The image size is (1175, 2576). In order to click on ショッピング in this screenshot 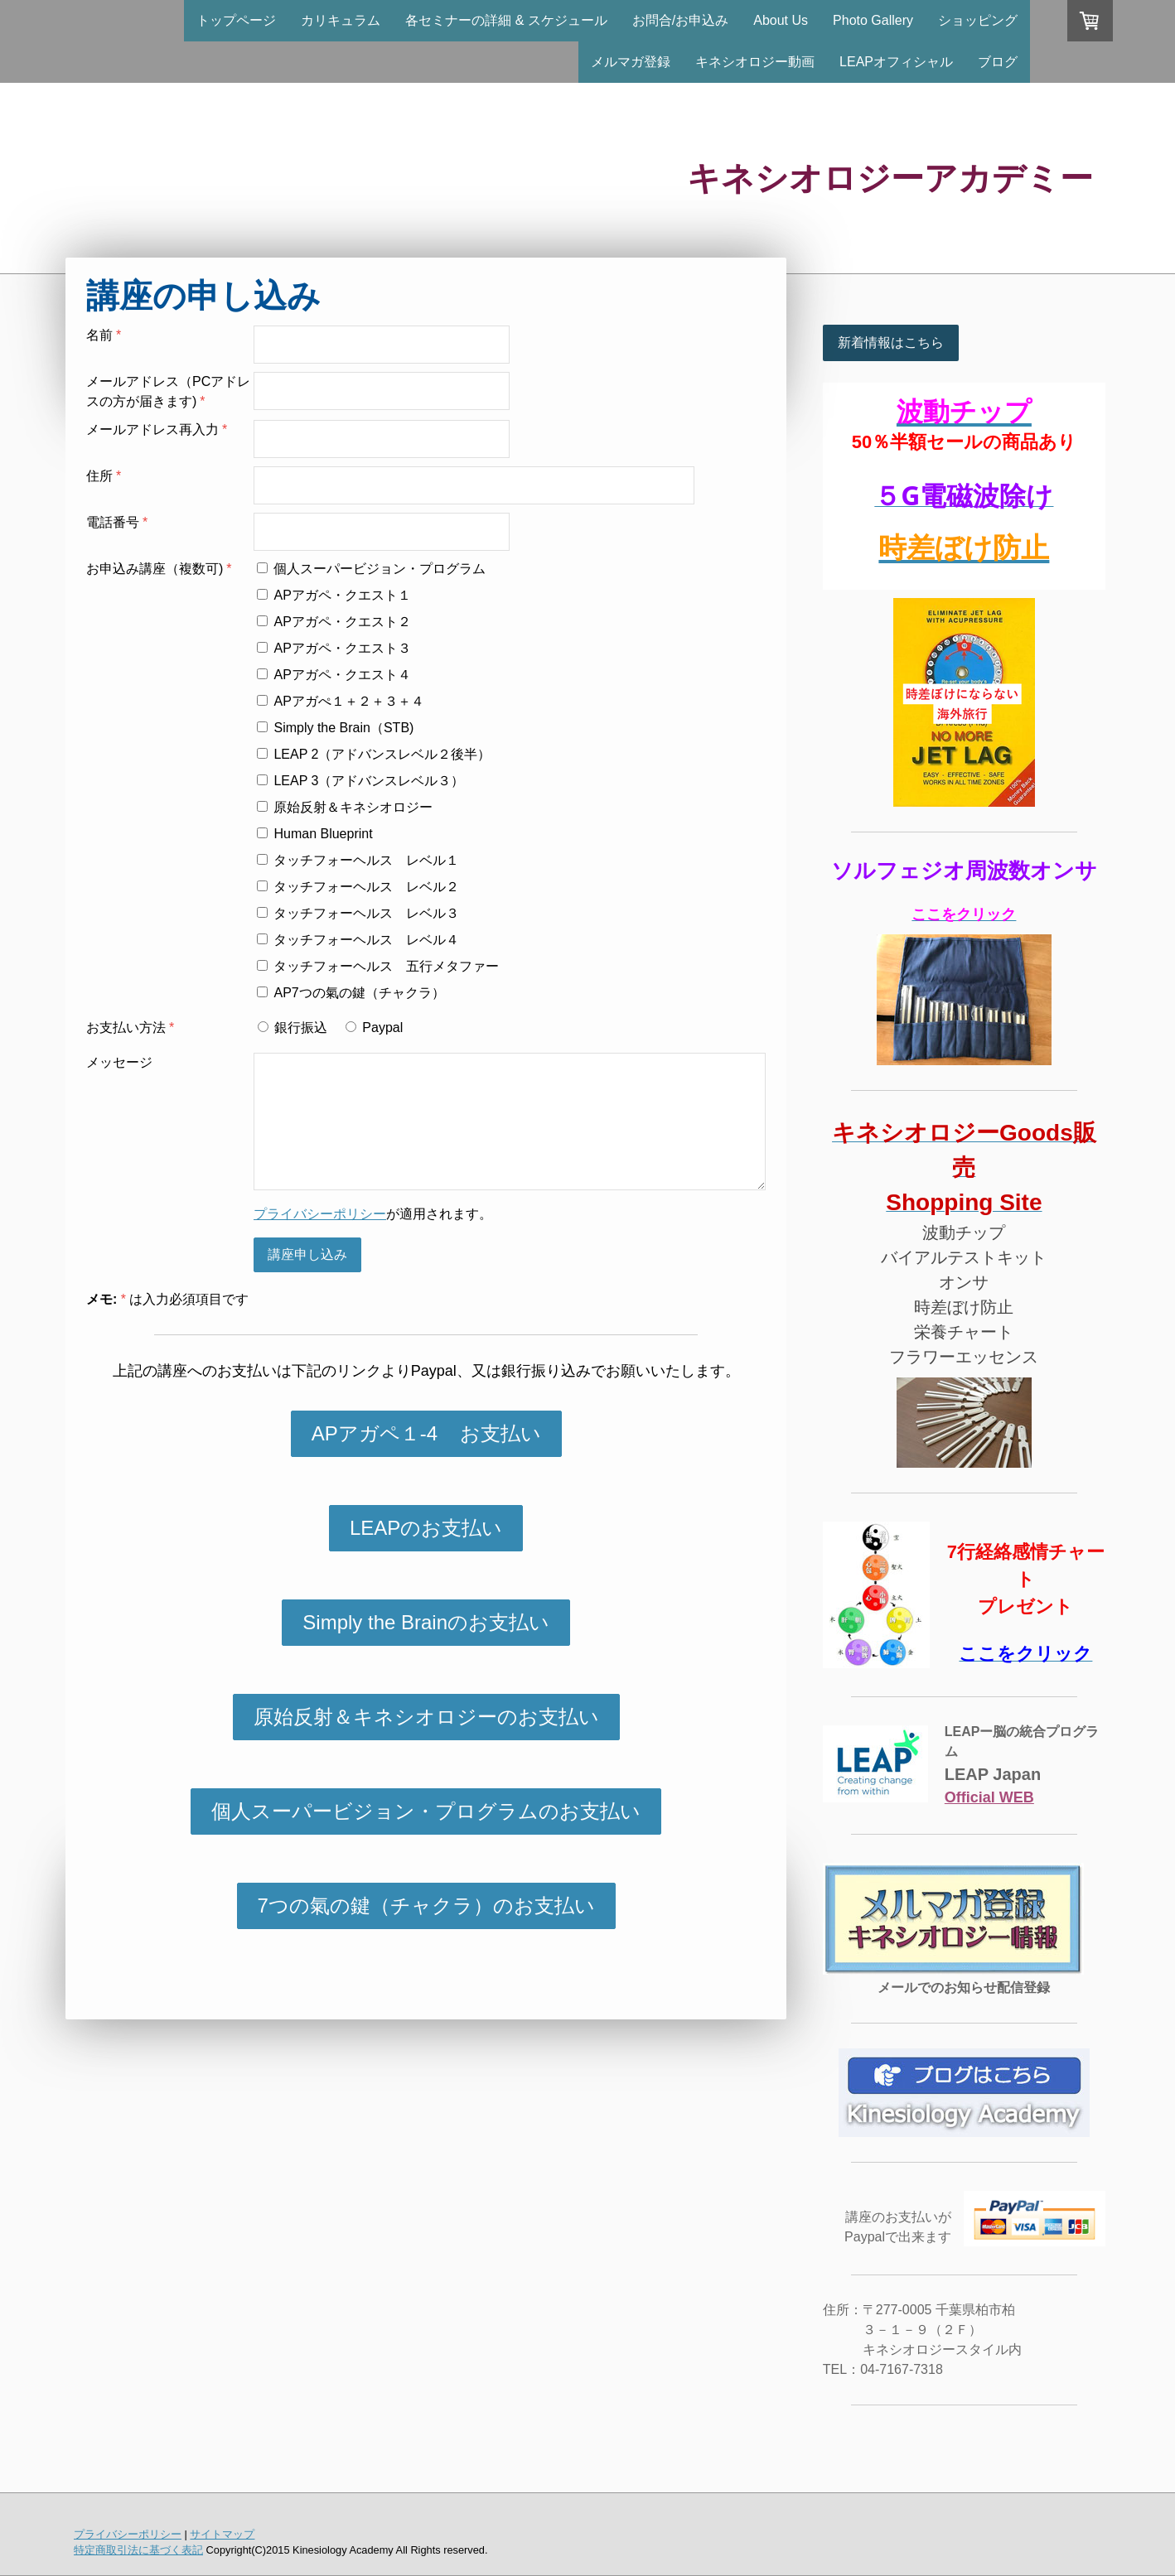, I will do `click(978, 20)`.